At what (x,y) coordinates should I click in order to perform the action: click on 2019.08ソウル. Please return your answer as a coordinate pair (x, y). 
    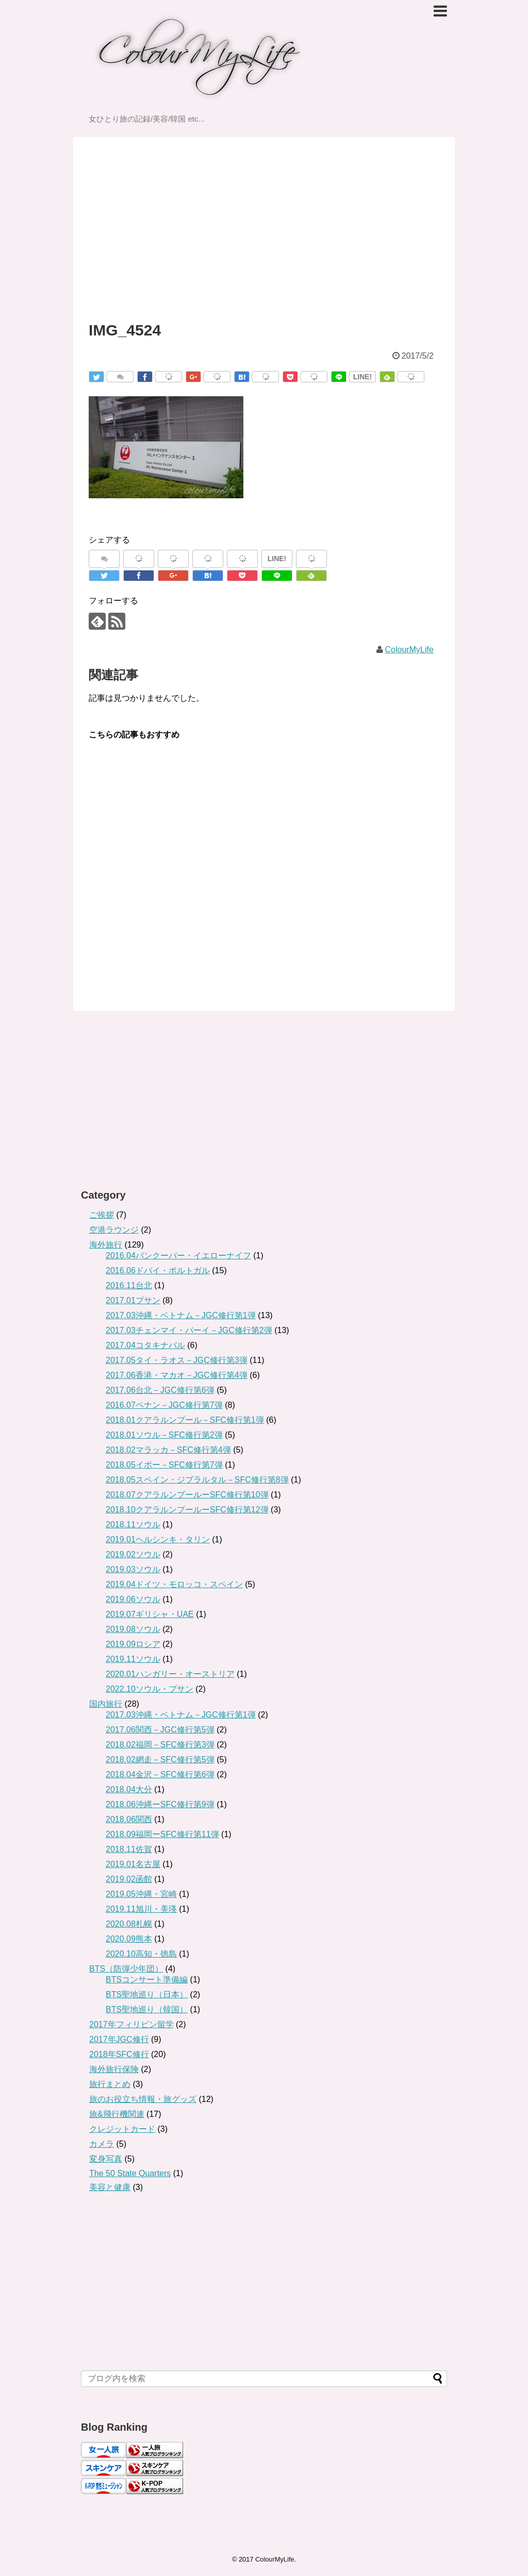
    Looking at the image, I should click on (133, 1629).